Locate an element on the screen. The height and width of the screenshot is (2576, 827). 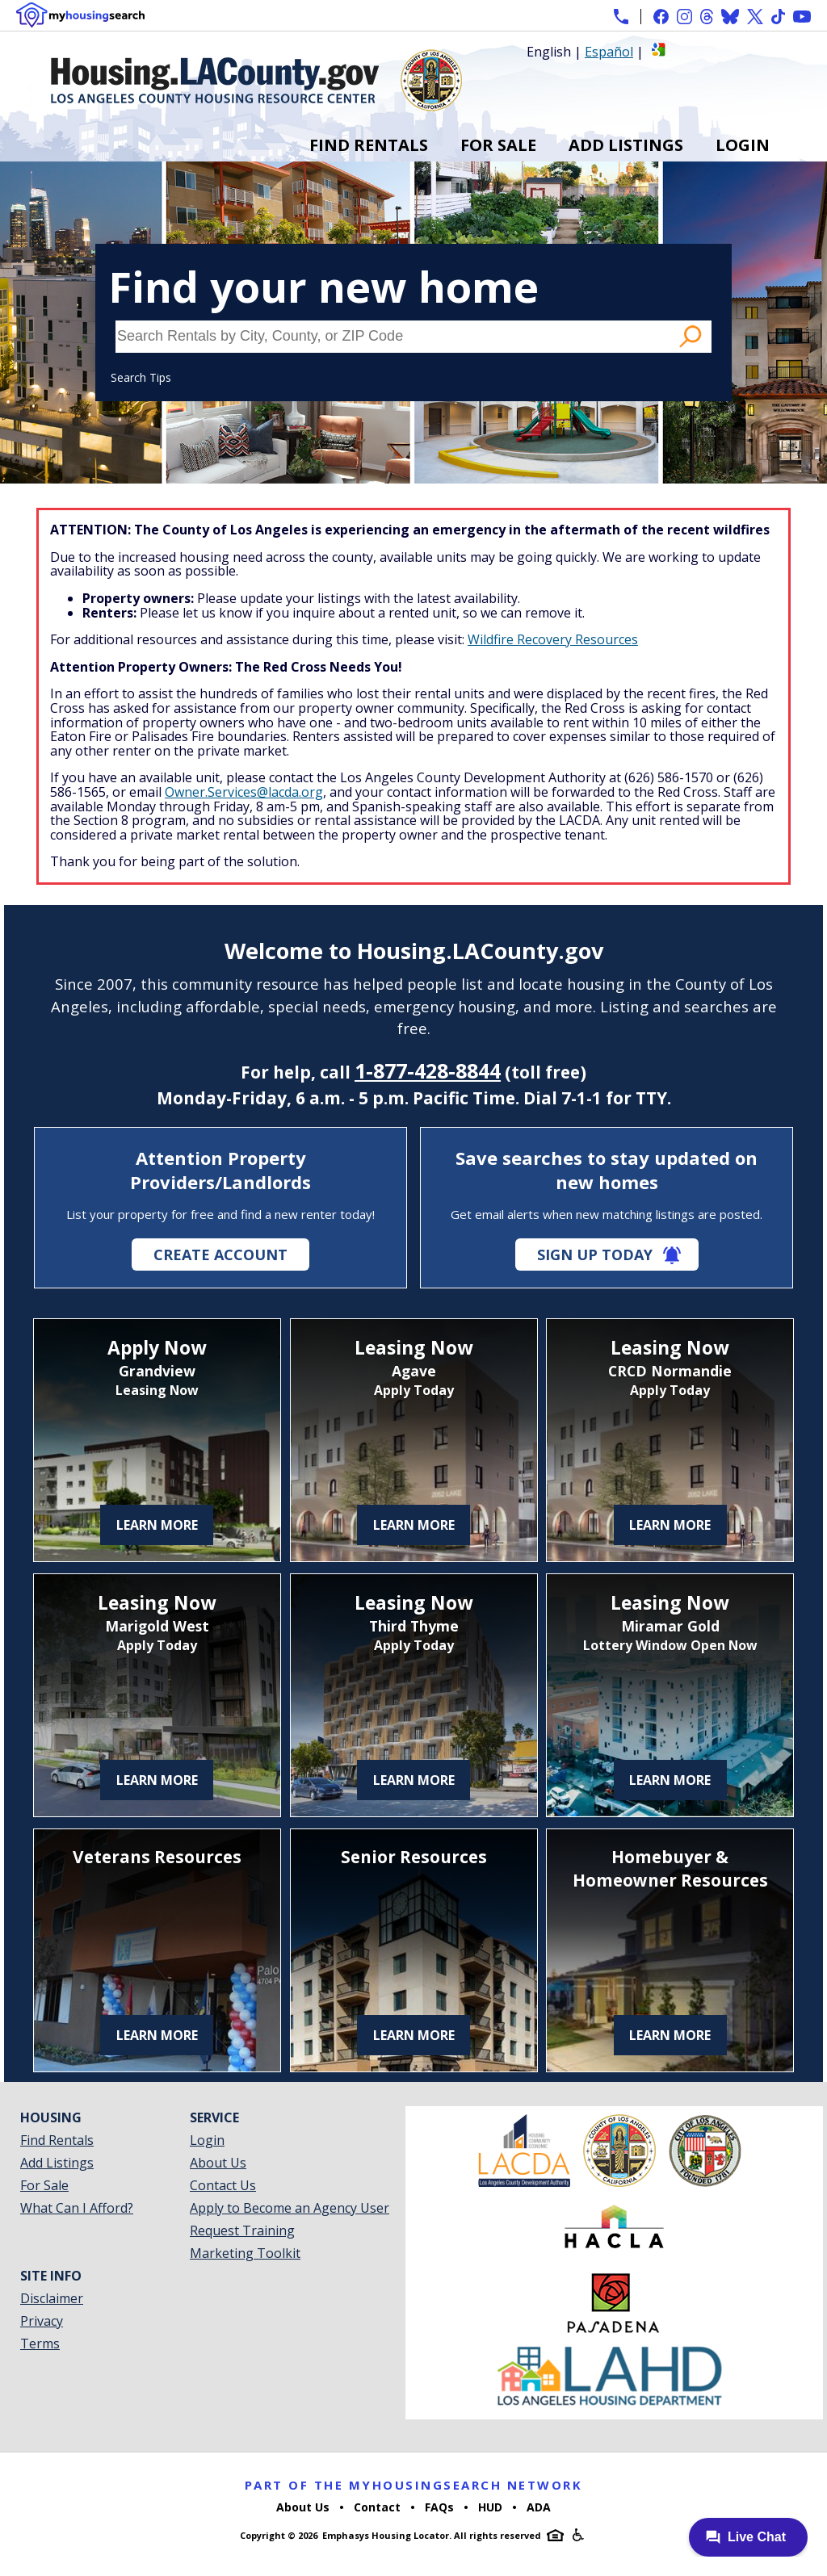
Privacy is located at coordinates (41, 2321).